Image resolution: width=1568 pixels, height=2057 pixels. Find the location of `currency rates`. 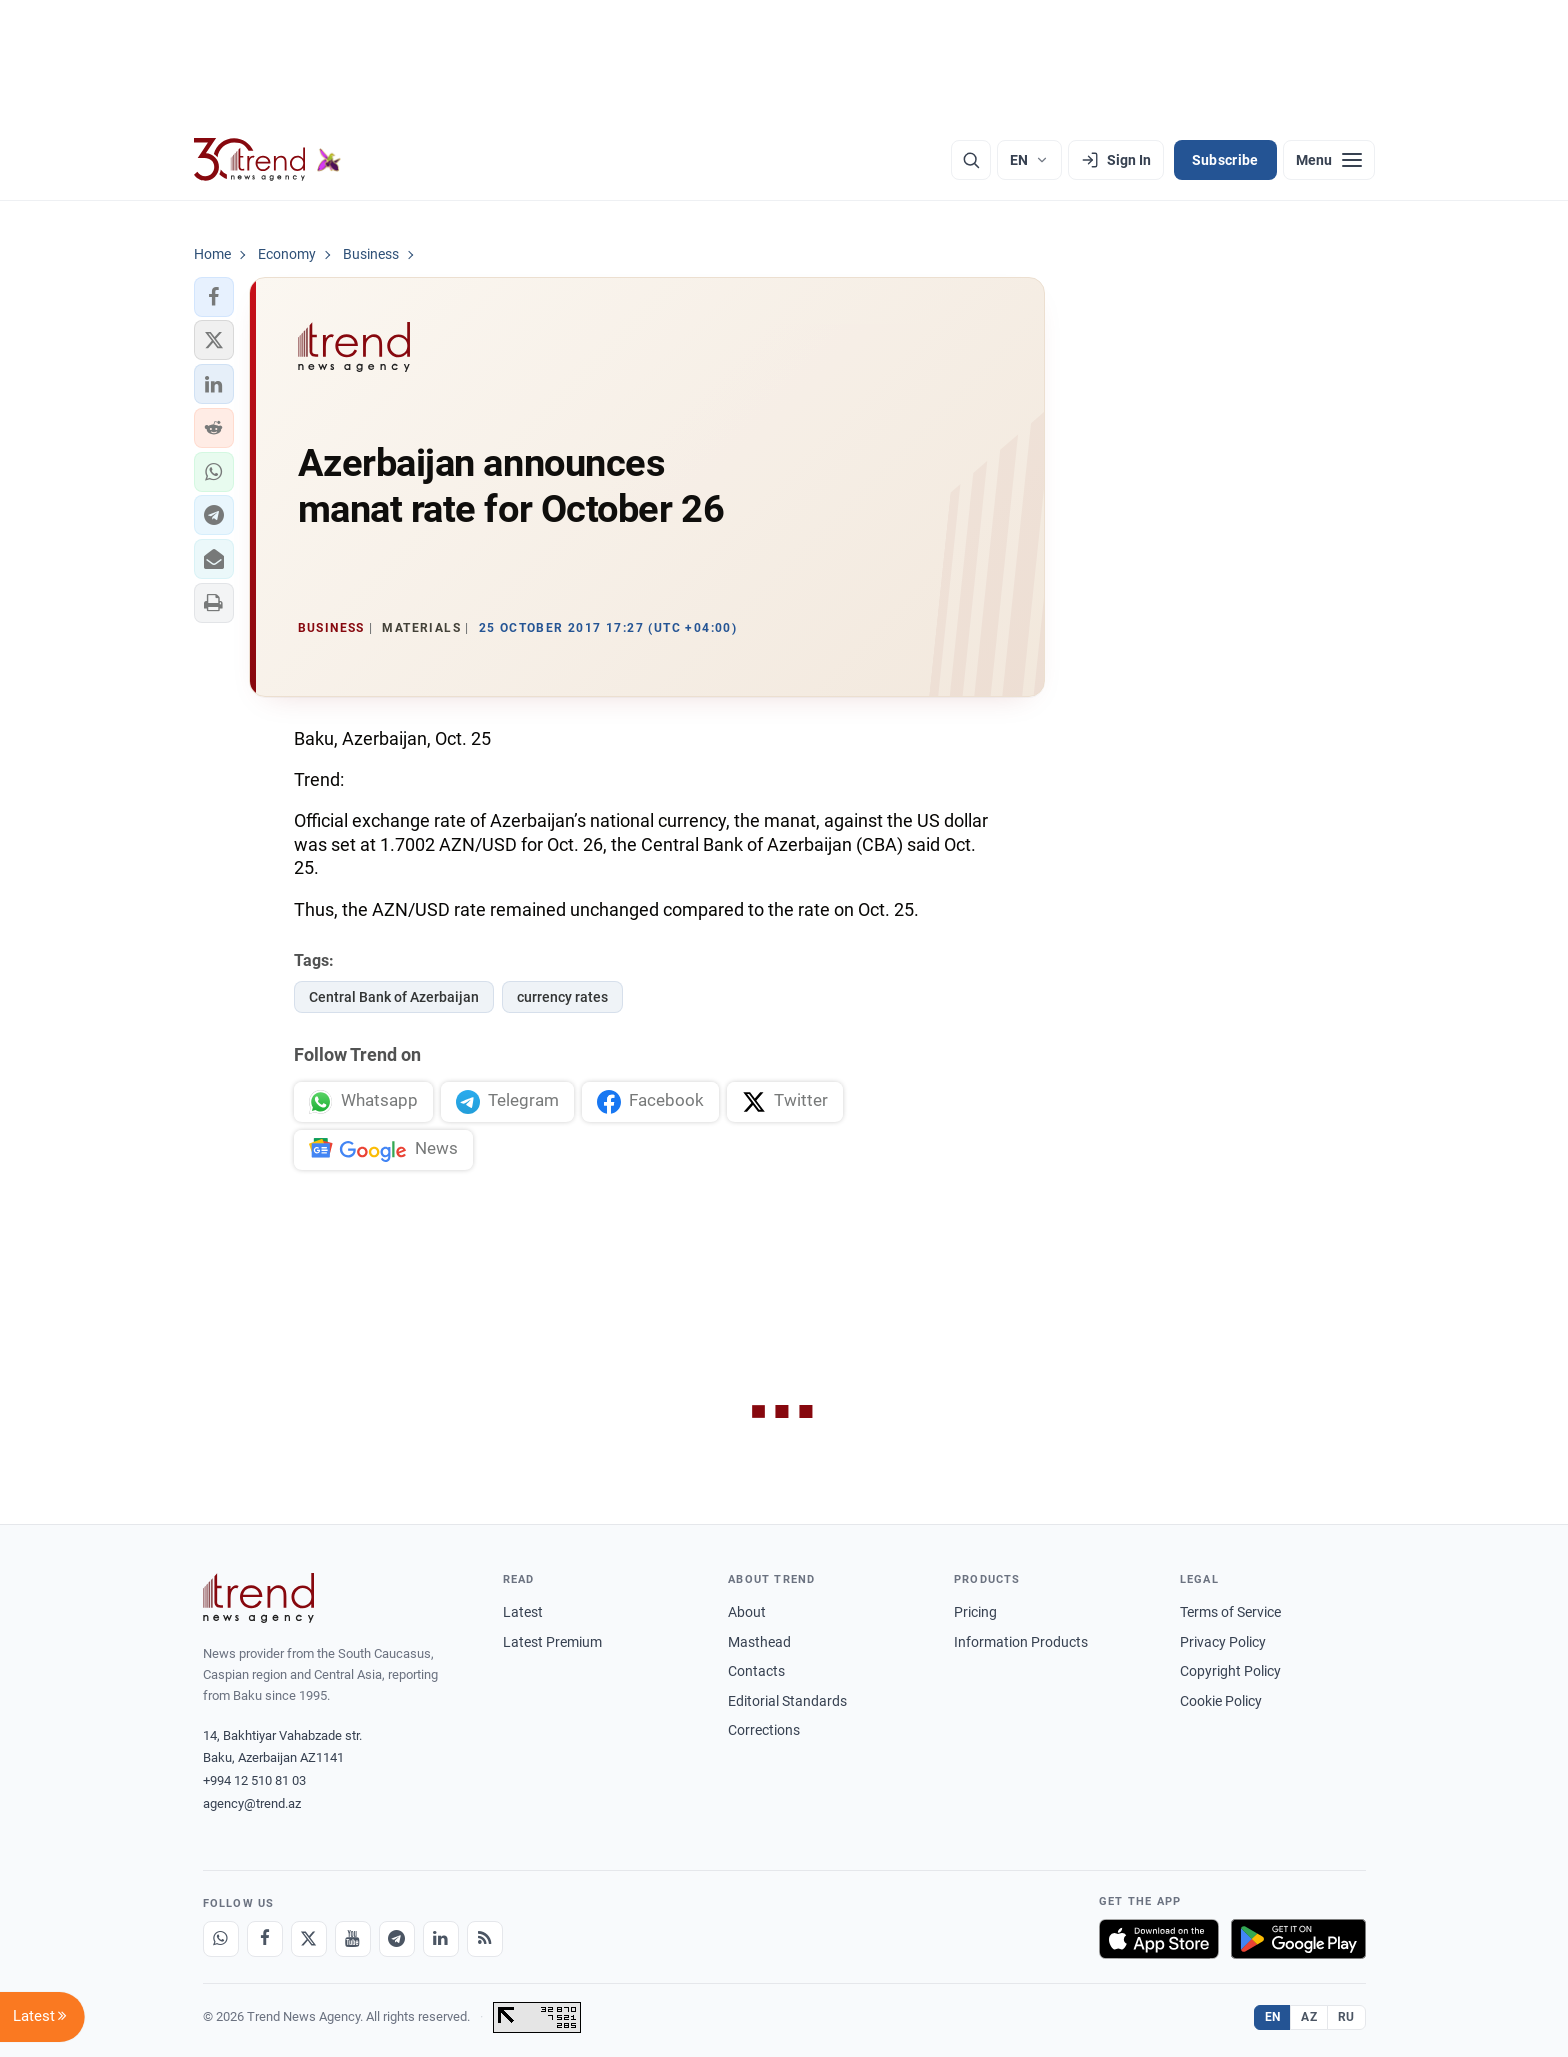

currency rates is located at coordinates (562, 997).